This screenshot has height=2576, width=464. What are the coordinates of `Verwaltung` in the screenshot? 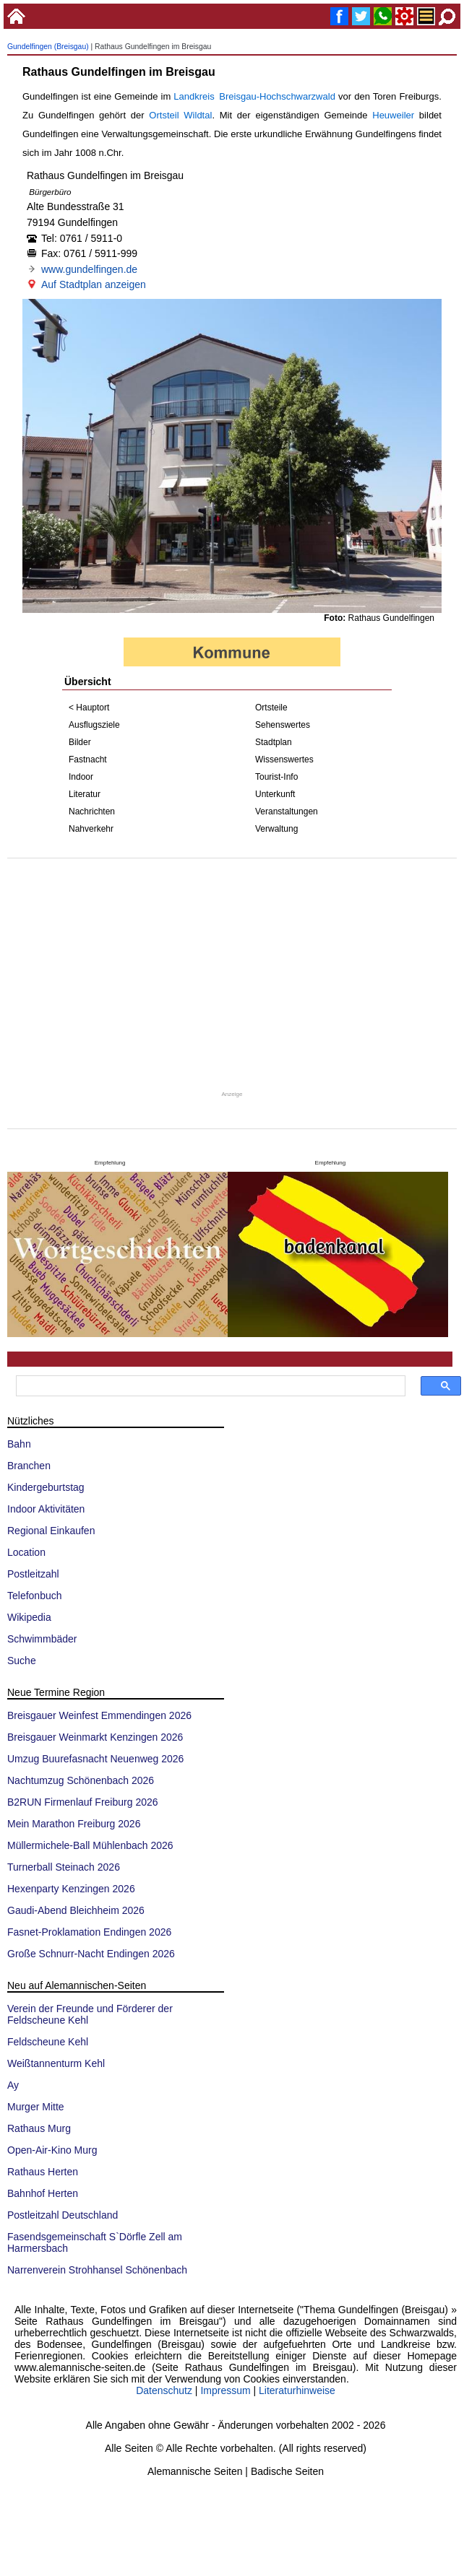 It's located at (276, 829).